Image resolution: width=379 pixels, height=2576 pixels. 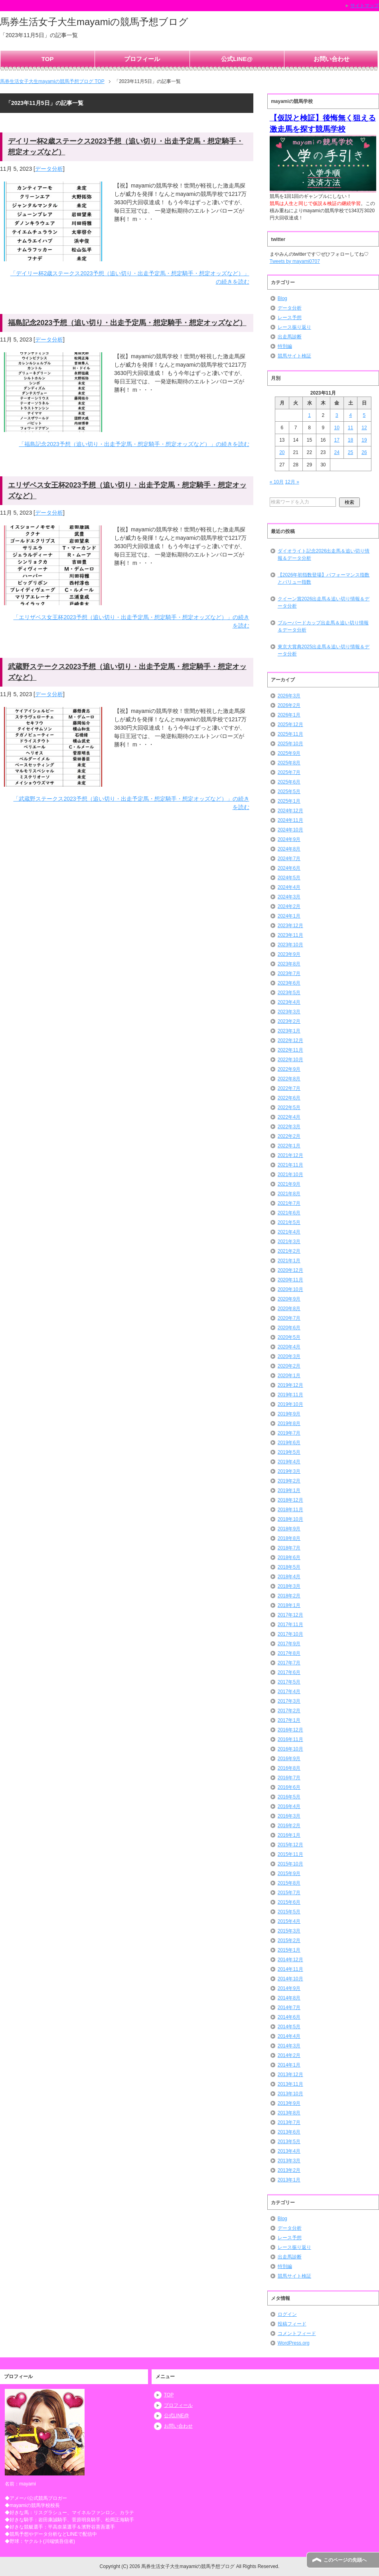 I want to click on 2015年10月, so click(x=290, y=1864).